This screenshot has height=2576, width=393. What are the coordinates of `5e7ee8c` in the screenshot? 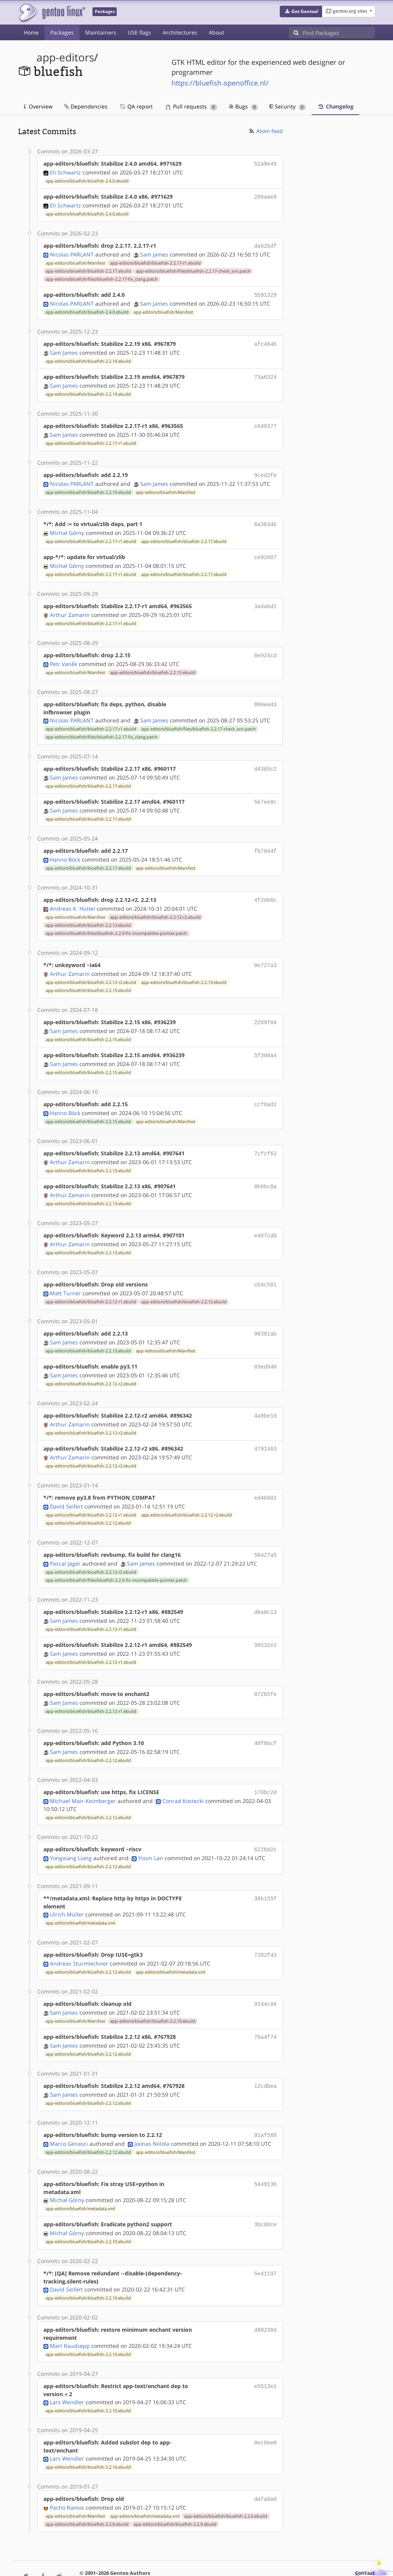 It's located at (265, 791).